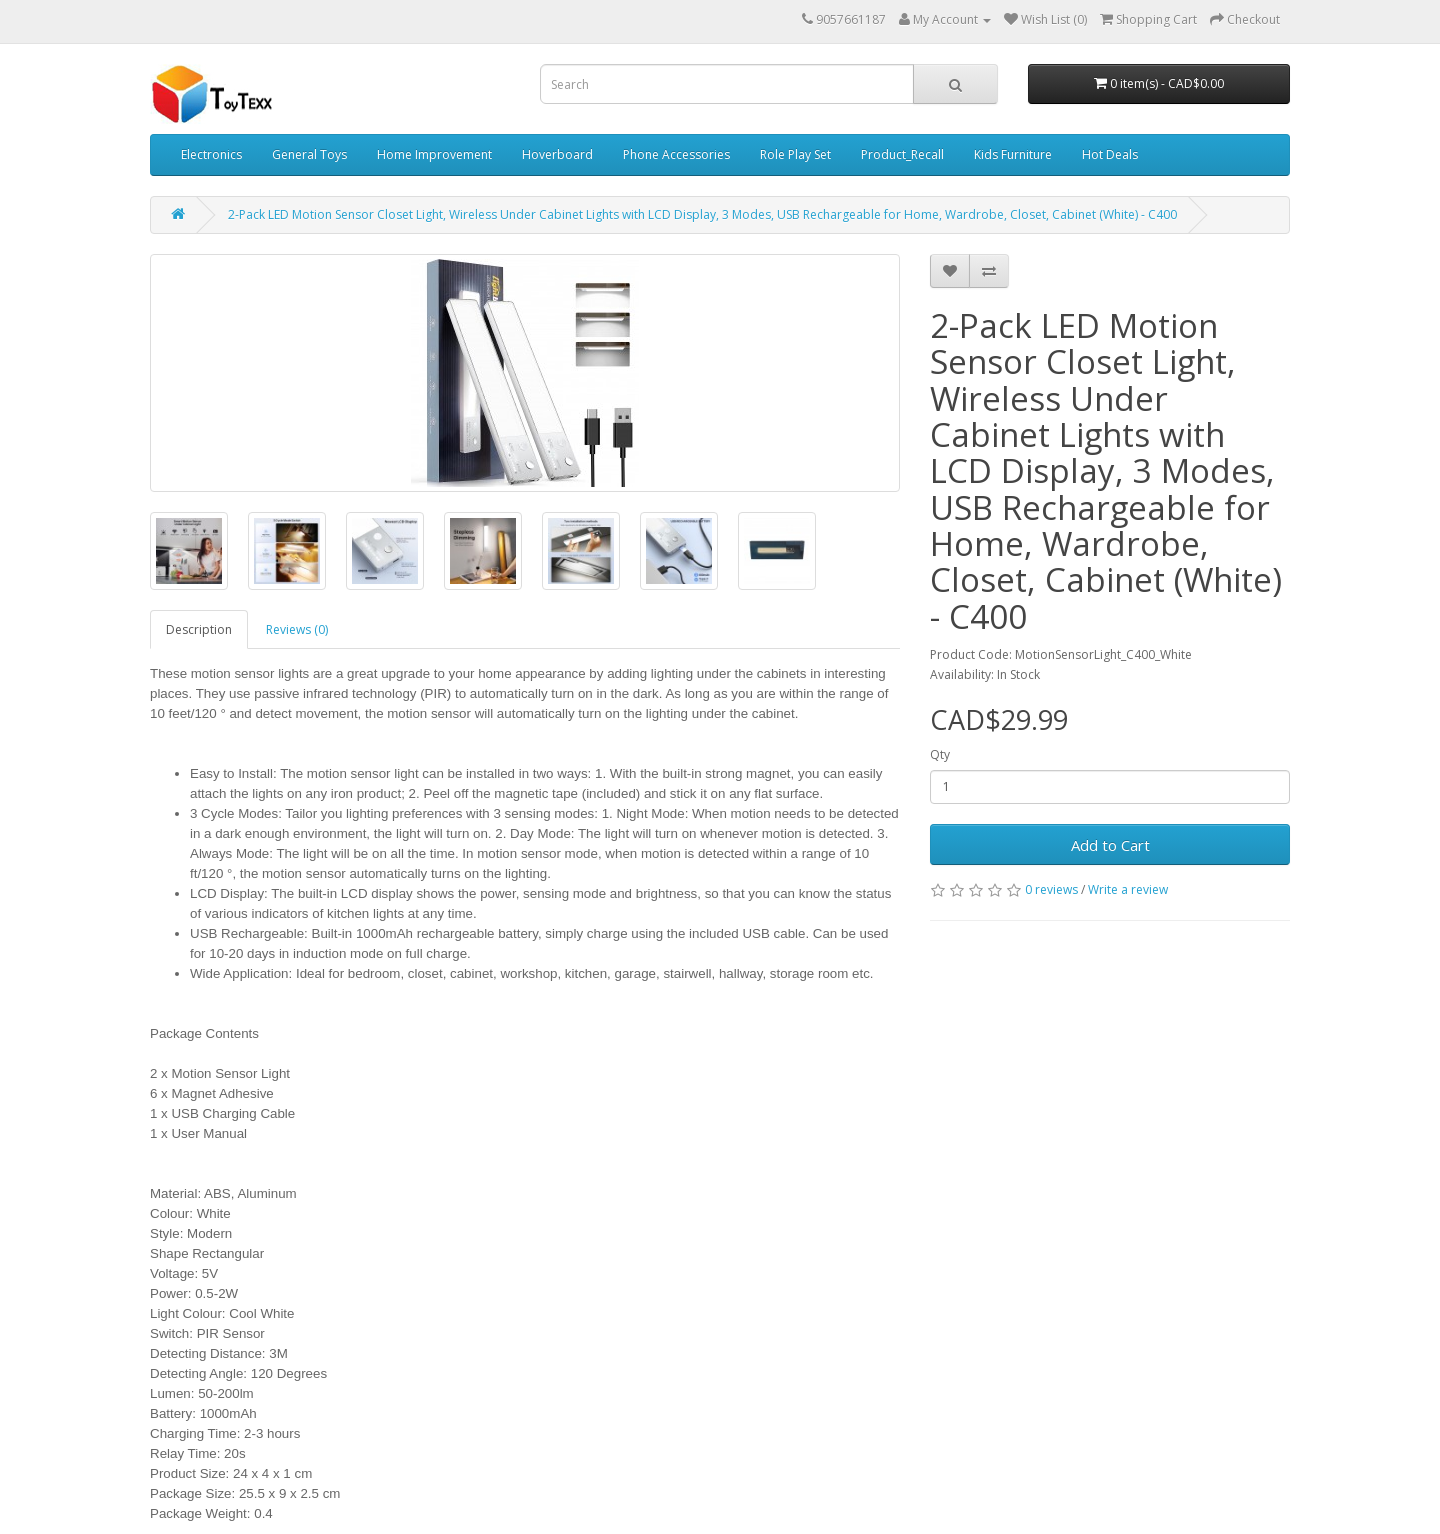 This screenshot has height=1534, width=1440. I want to click on Role Play Set, so click(795, 154).